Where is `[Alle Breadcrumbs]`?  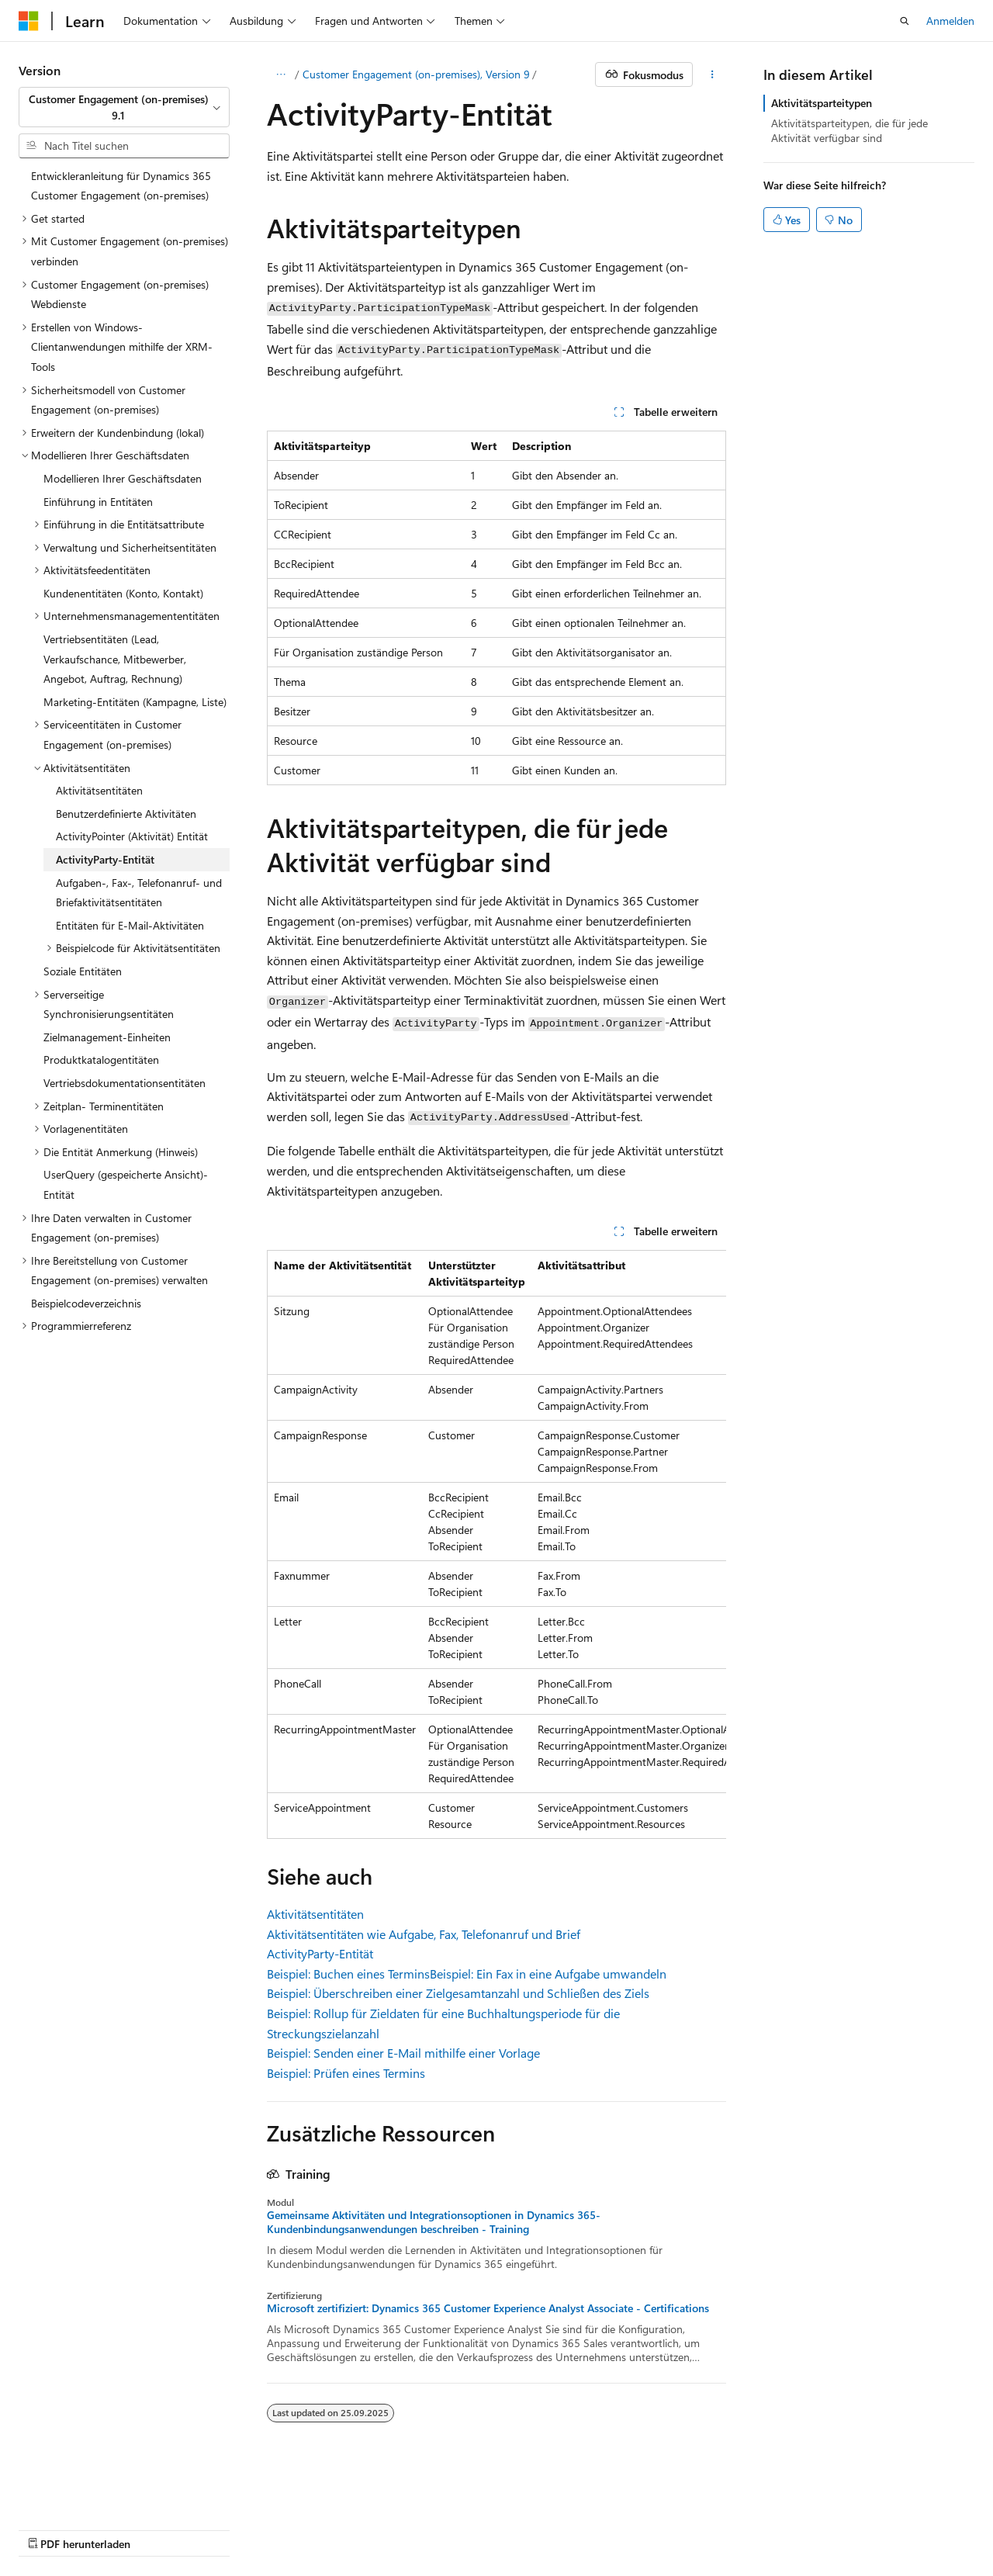
[Alle Breadcrumbs] is located at coordinates (280, 74).